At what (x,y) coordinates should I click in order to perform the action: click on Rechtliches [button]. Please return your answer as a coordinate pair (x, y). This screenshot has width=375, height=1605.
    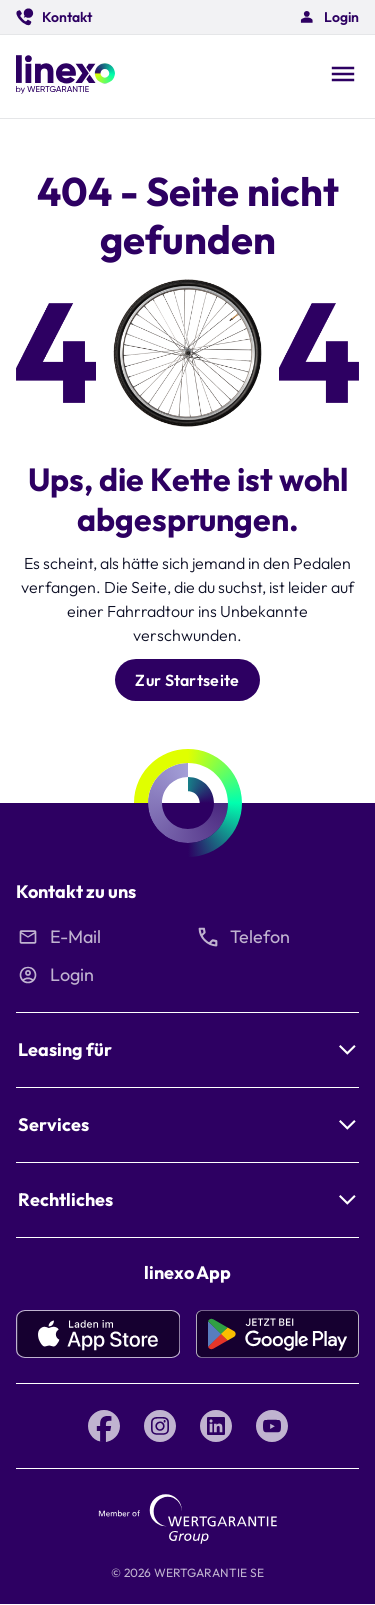
    Looking at the image, I should click on (65, 1199).